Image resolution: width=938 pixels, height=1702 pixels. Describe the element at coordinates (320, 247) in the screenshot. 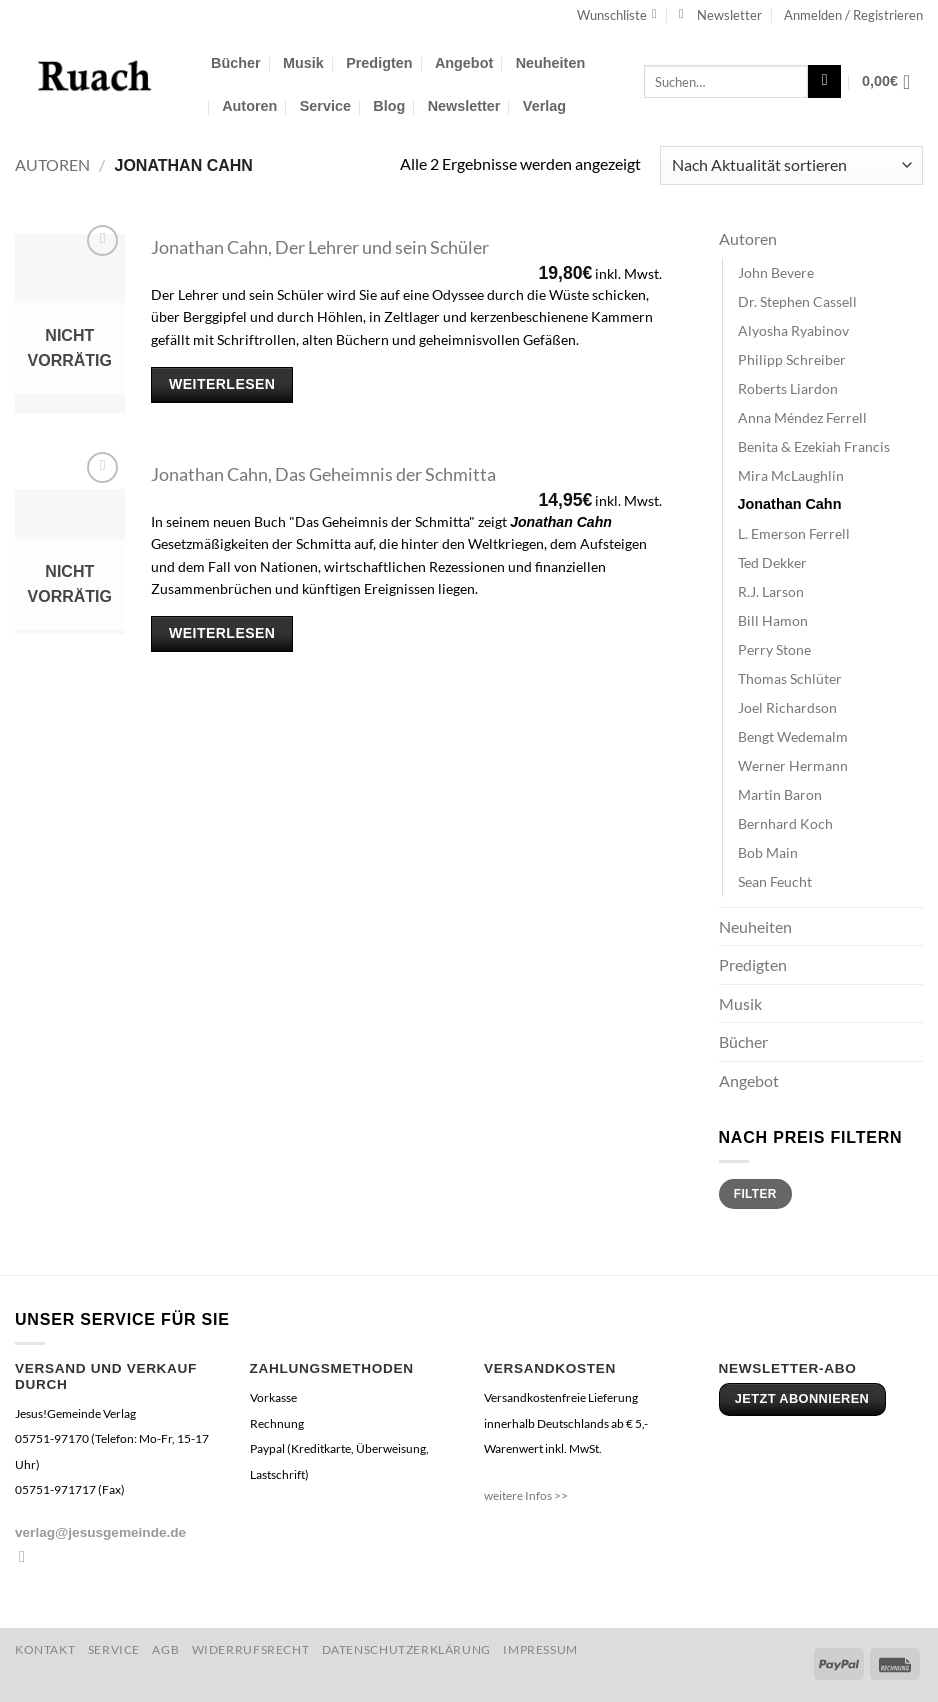

I see `Jonathan Cahn, Der Lehrer und sein Schüler` at that location.